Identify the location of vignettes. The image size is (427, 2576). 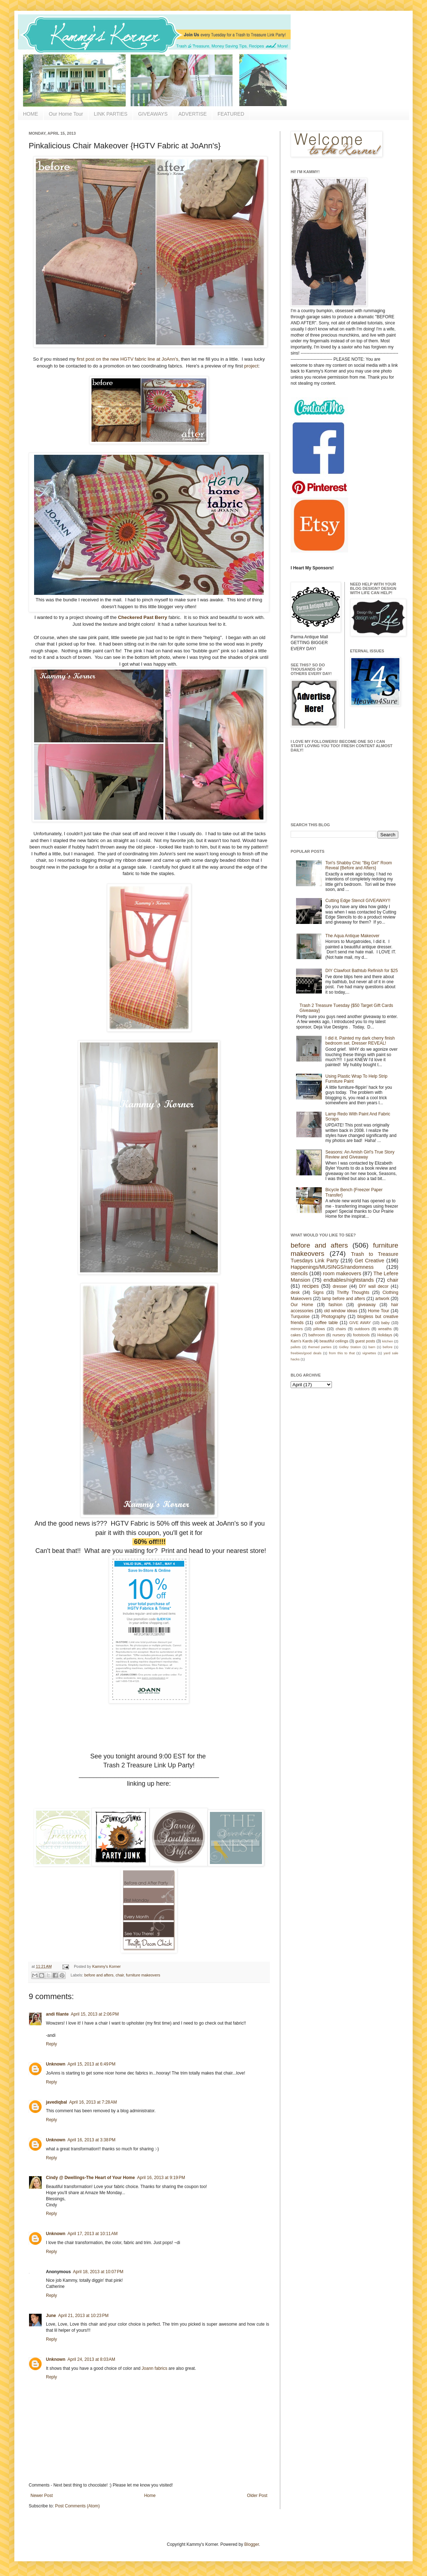
(369, 1353).